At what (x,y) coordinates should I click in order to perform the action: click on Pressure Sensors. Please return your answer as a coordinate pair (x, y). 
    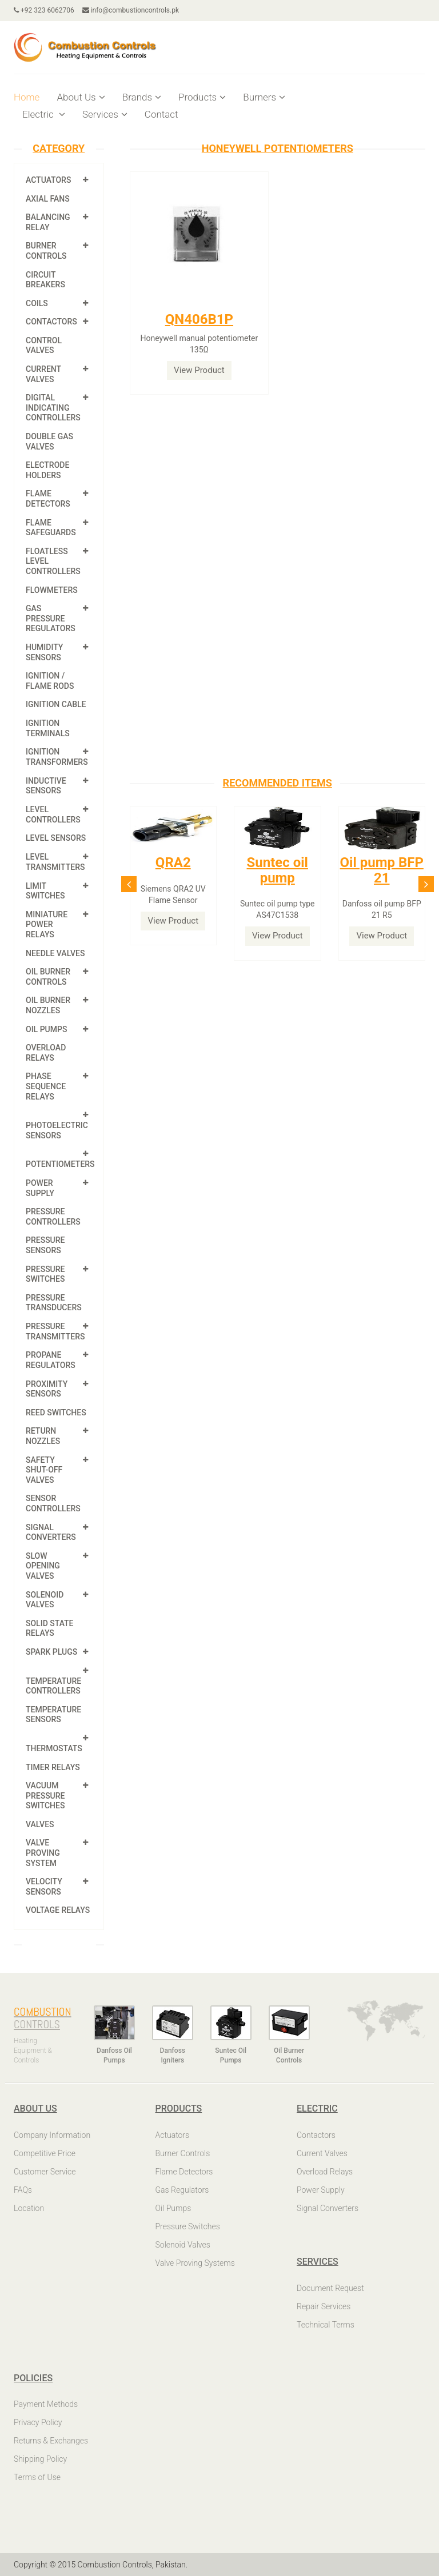
    Looking at the image, I should click on (45, 1245).